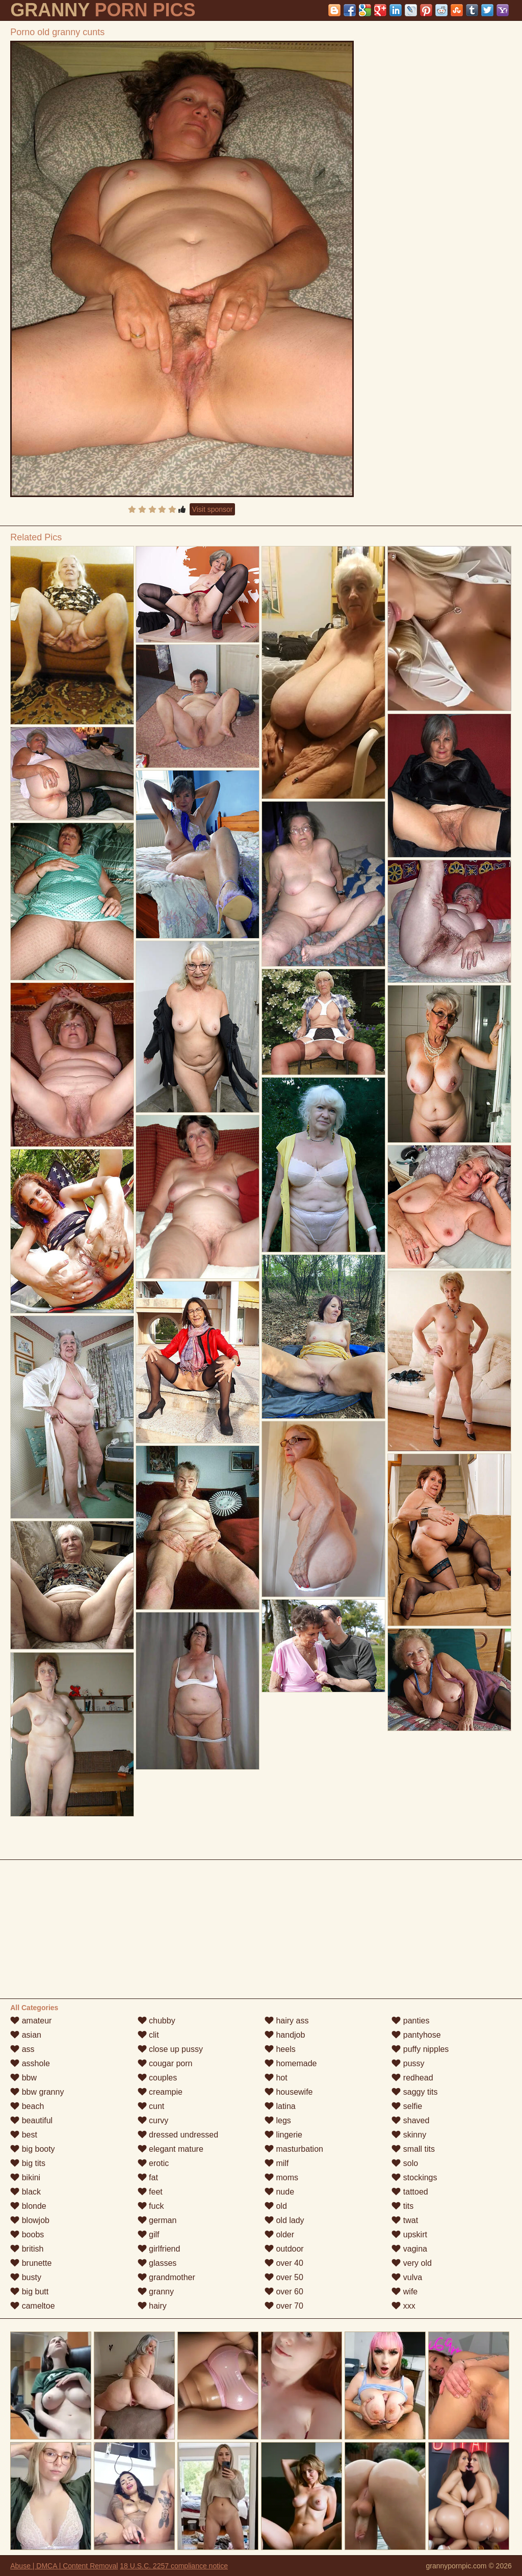 The image size is (522, 2576). Describe the element at coordinates (22, 2049) in the screenshot. I see `ass` at that location.